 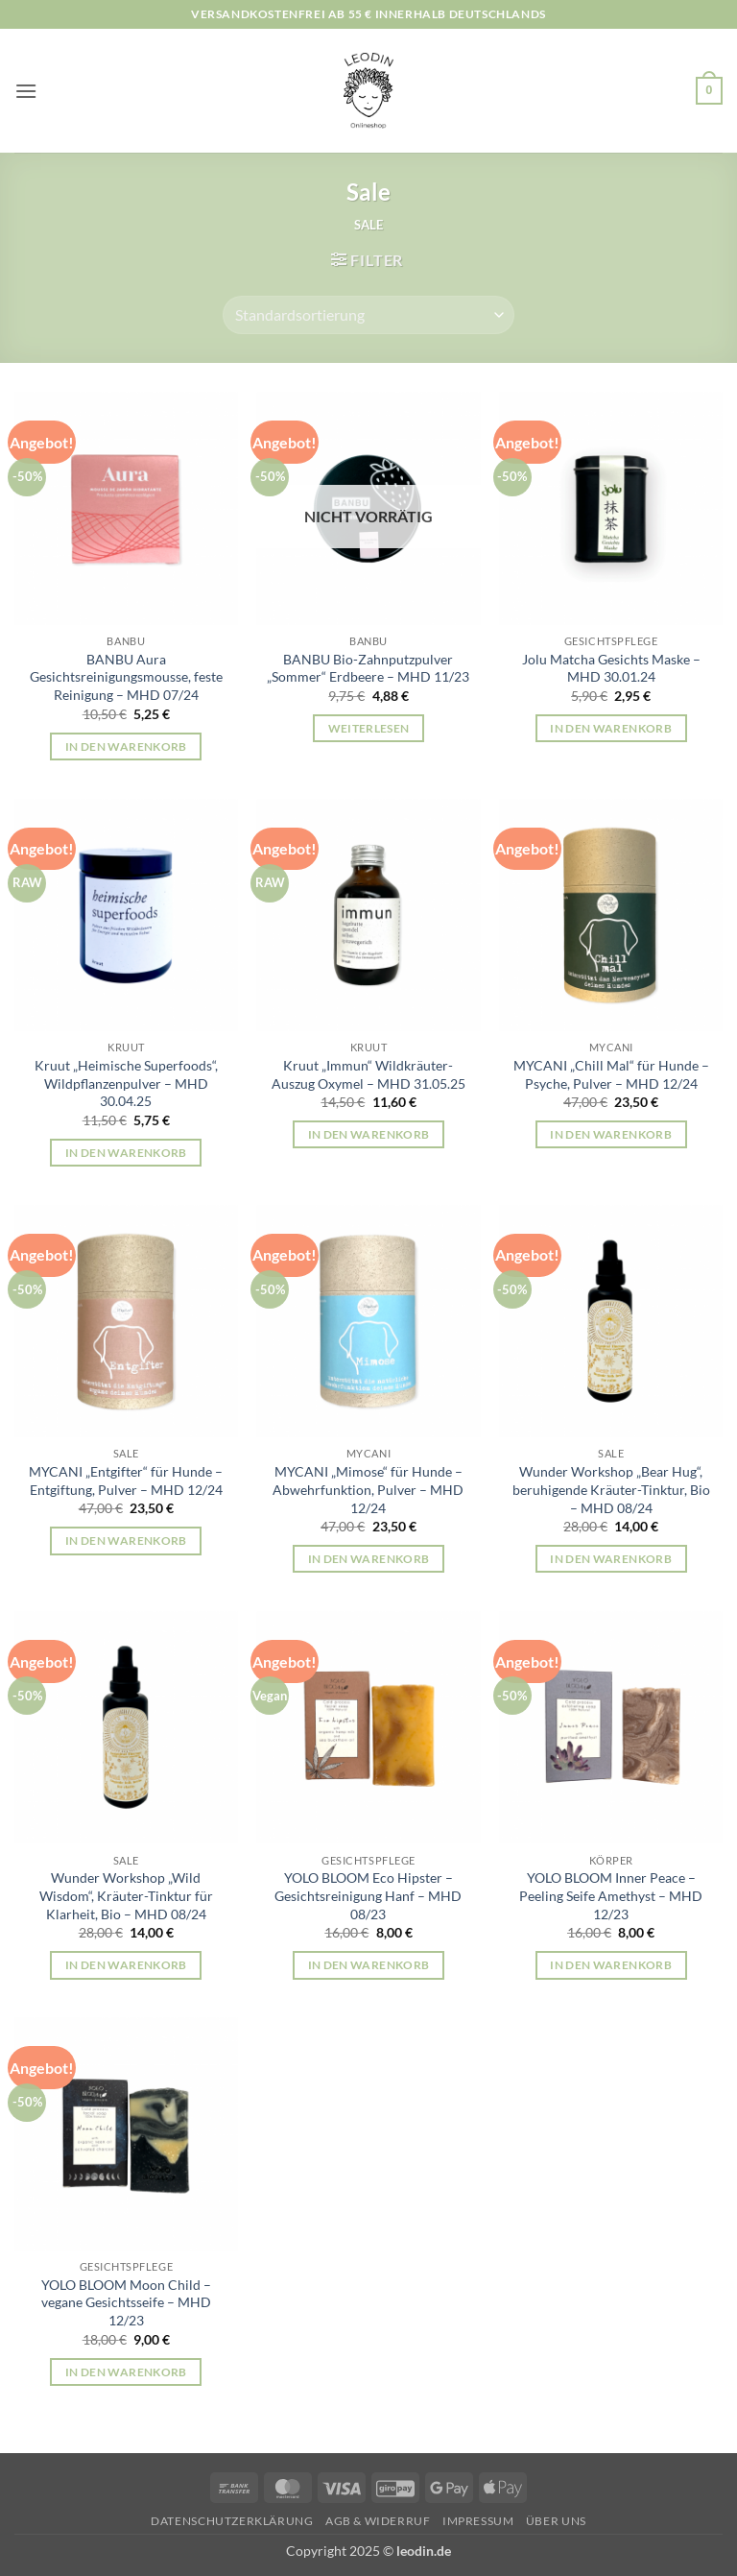 I want to click on MYCANI „Chill Mal“ für Hunde – Psyche, Pulver – MHD 12/24, so click(x=611, y=1074).